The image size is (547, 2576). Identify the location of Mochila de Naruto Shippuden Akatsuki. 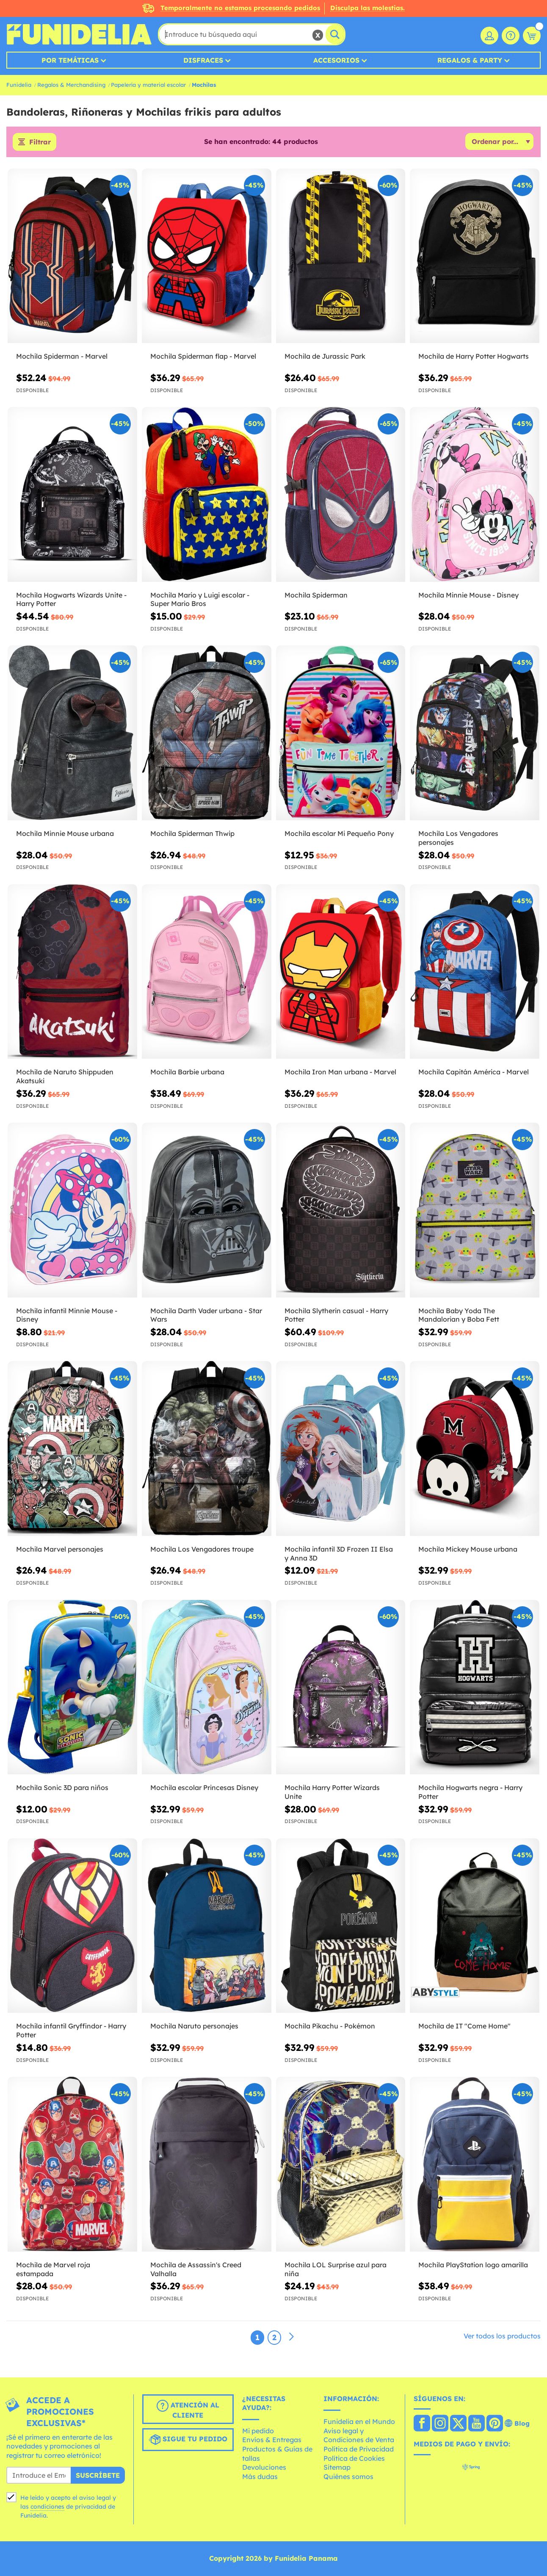
(64, 1076).